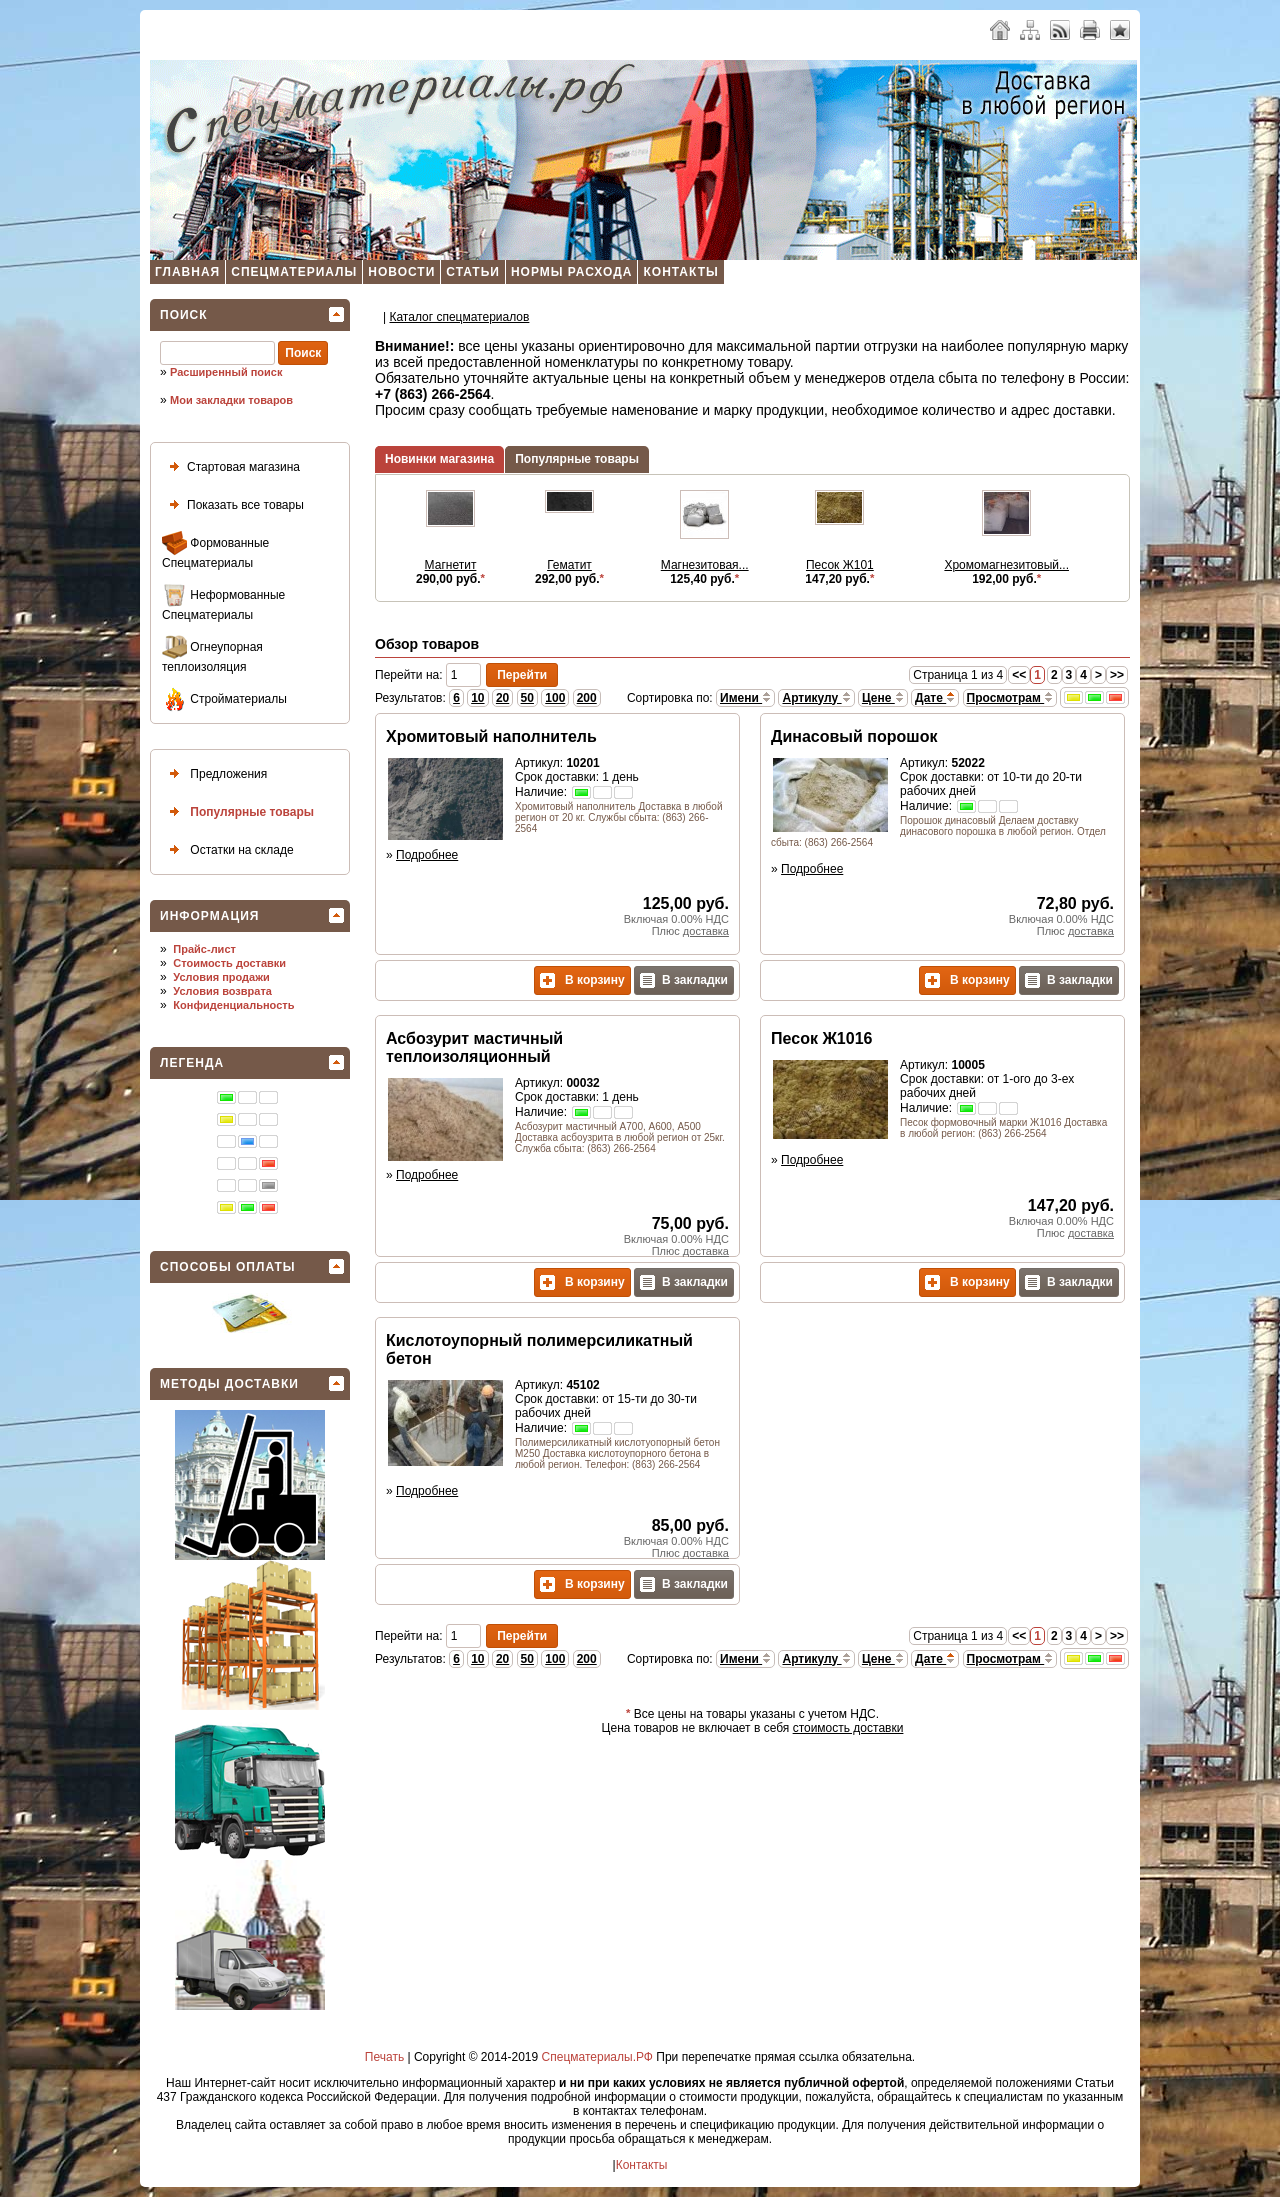 The width and height of the screenshot is (1280, 2197). Describe the element at coordinates (473, 272) in the screenshot. I see `Статьи` at that location.